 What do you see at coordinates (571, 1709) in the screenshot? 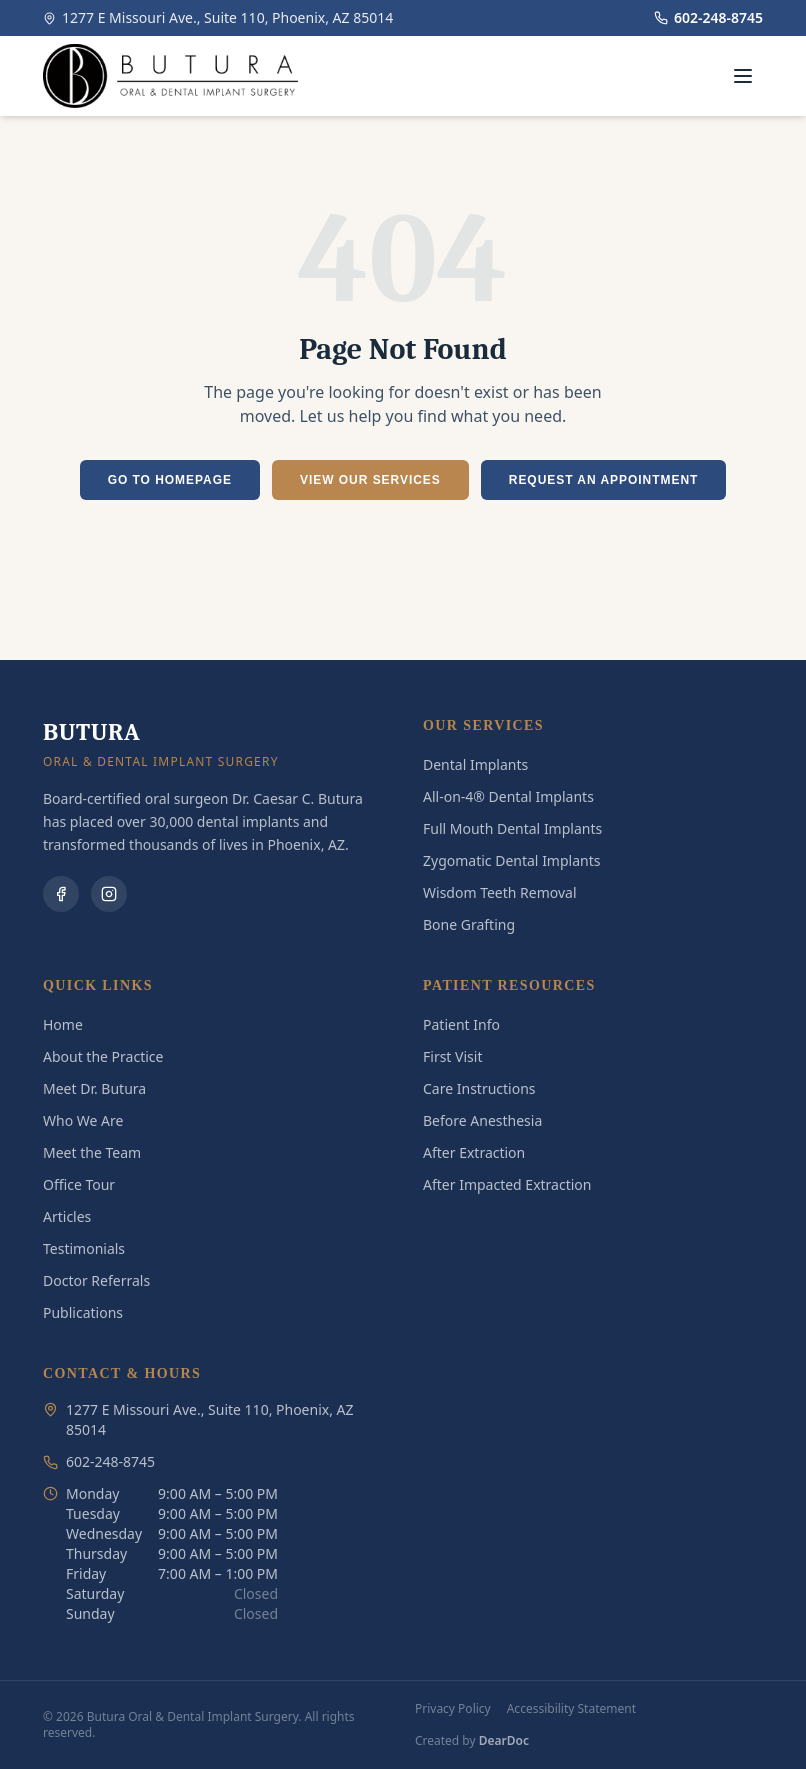
I see `Accessibility Statement` at bounding box center [571, 1709].